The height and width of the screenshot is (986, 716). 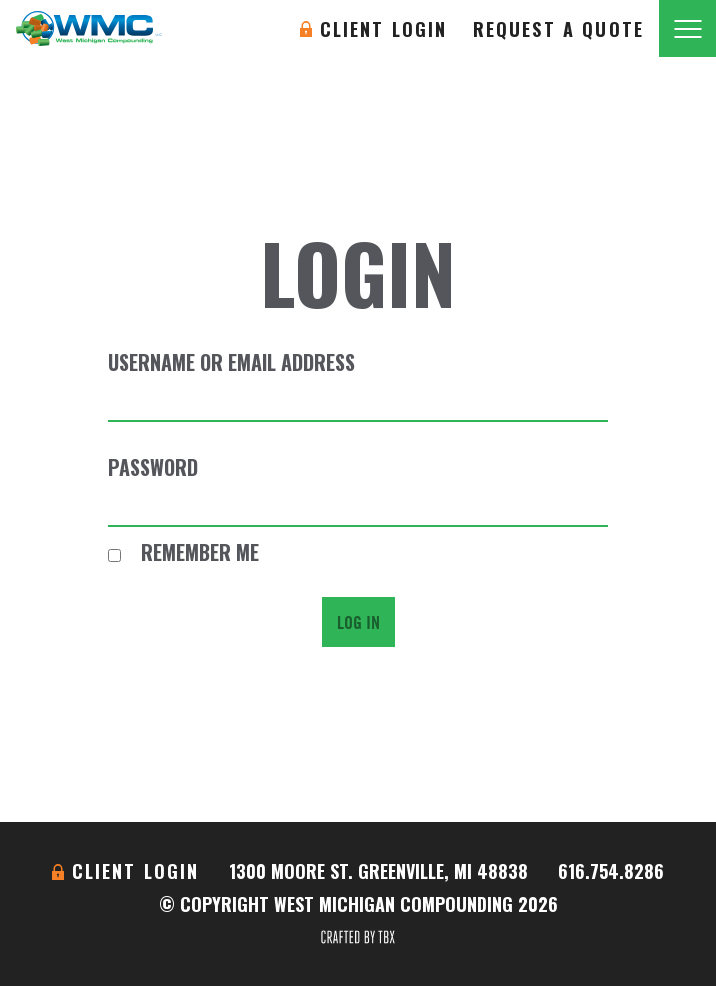 What do you see at coordinates (231, 362) in the screenshot?
I see `Username or Email Address` at bounding box center [231, 362].